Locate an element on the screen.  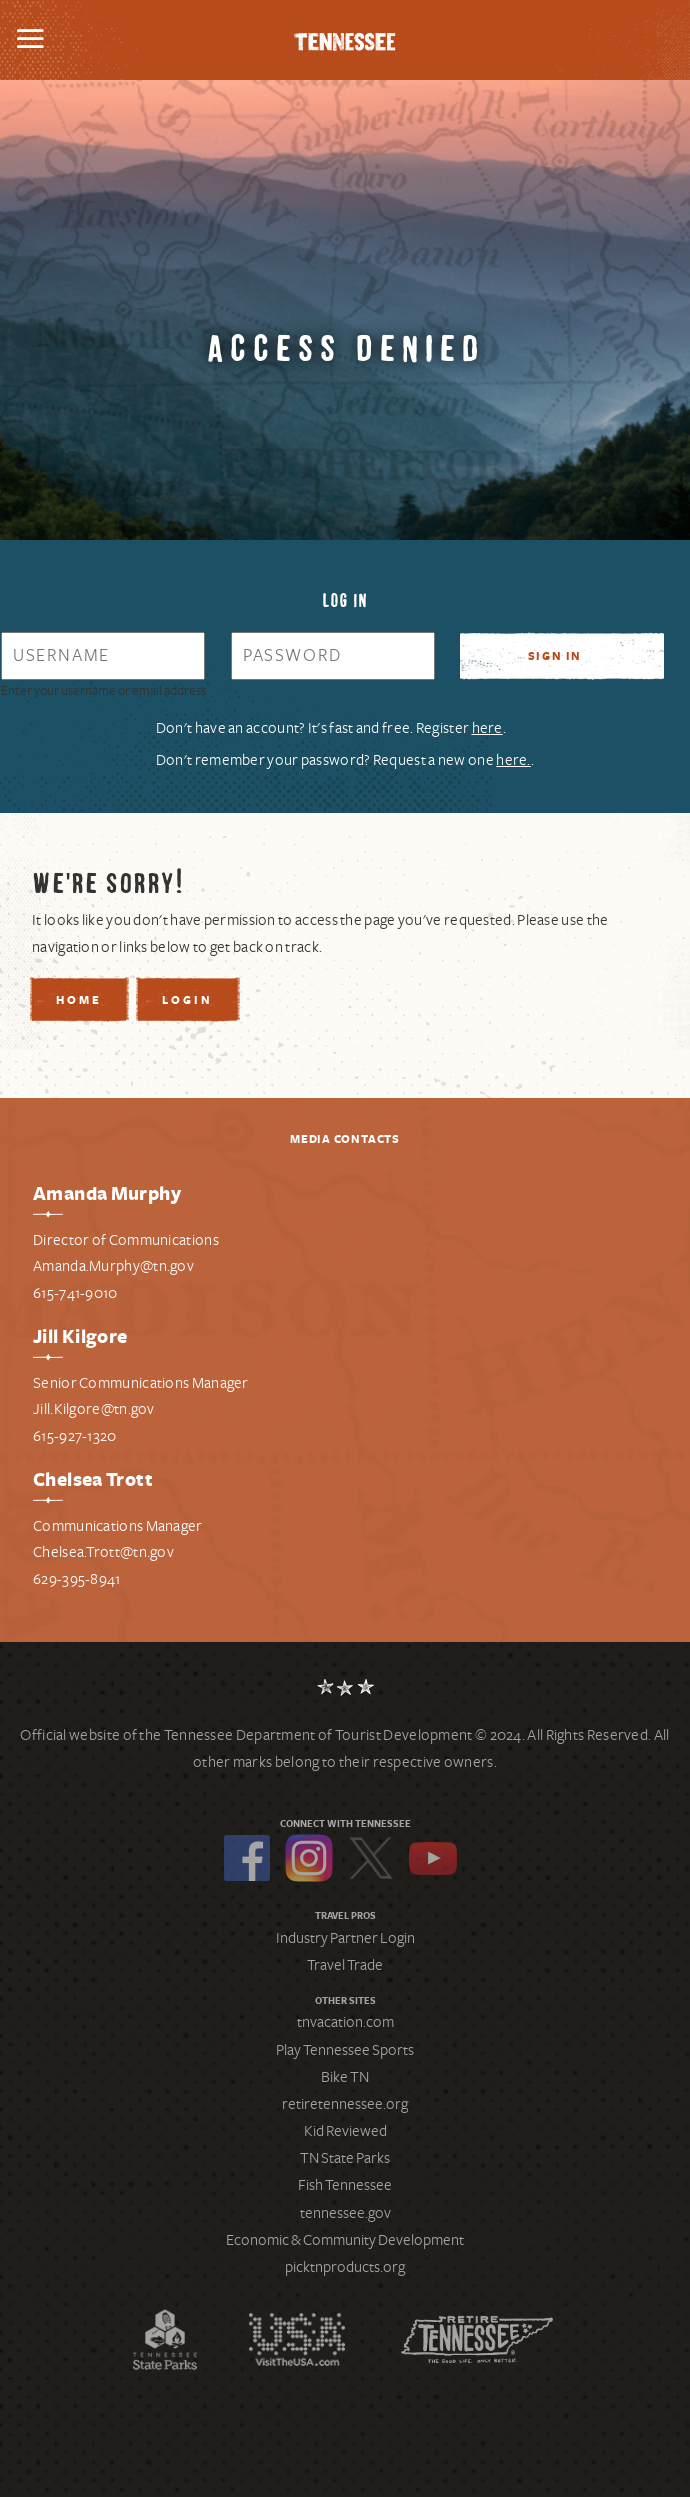
Chelsea.Trott@tn.gov is located at coordinates (103, 1552).